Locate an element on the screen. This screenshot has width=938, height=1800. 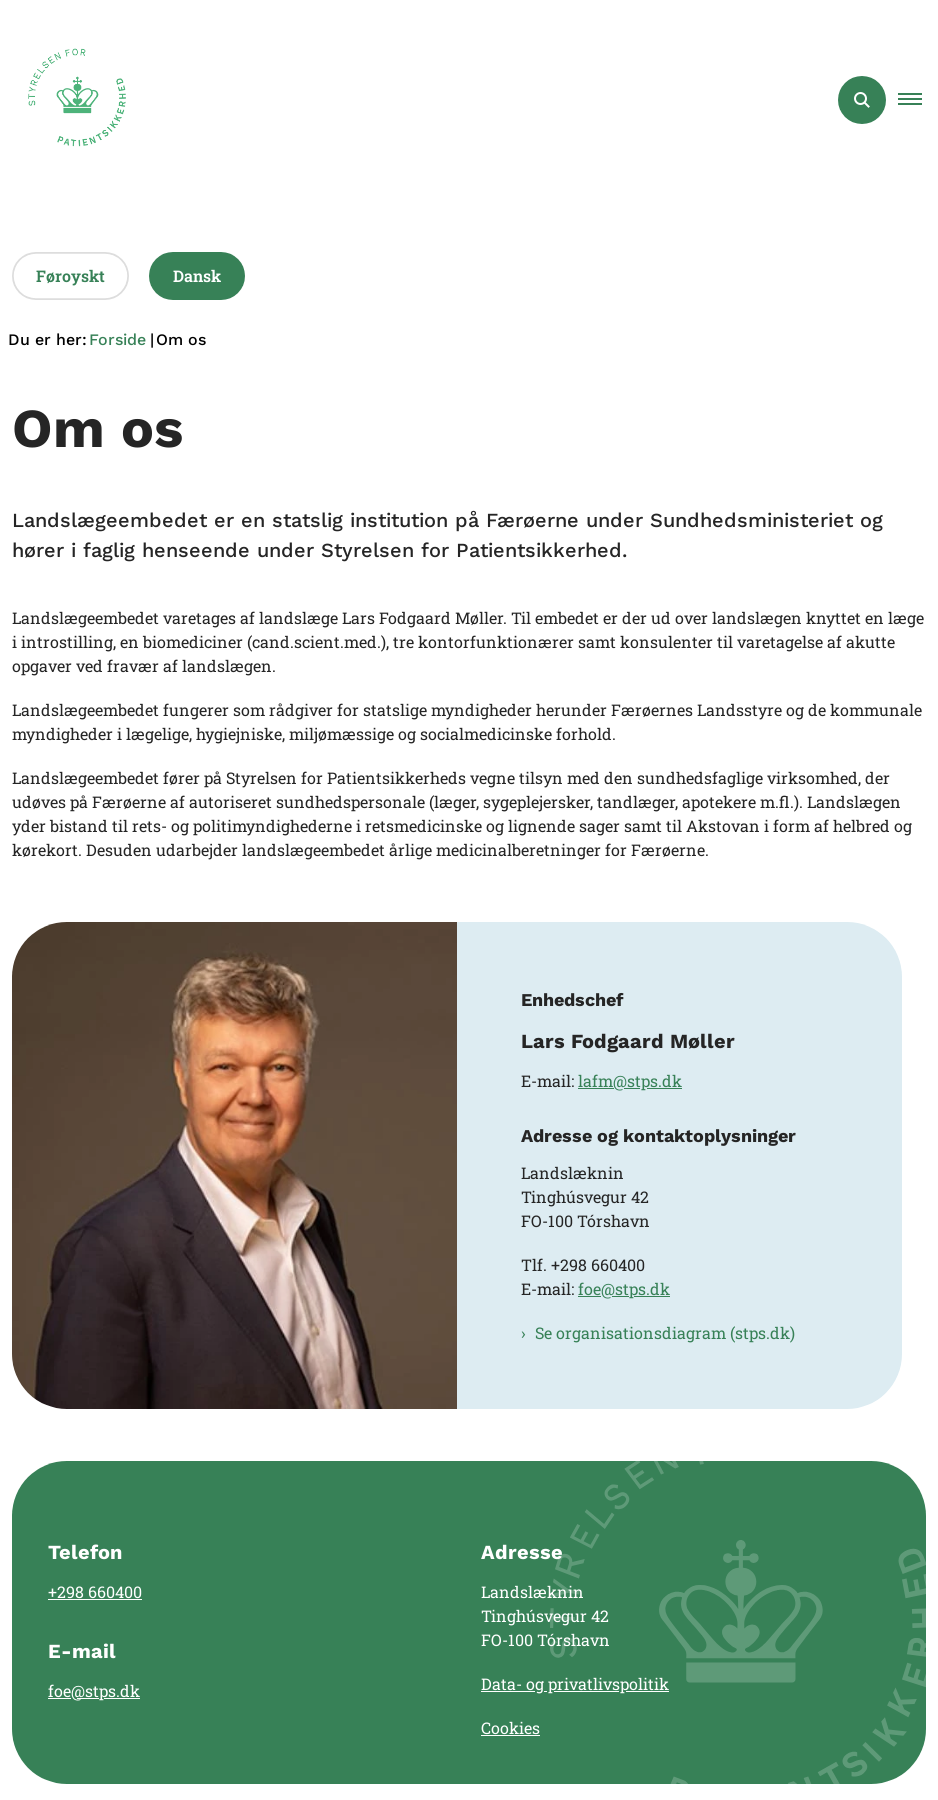
lafm@stps.dk is located at coordinates (630, 1080).